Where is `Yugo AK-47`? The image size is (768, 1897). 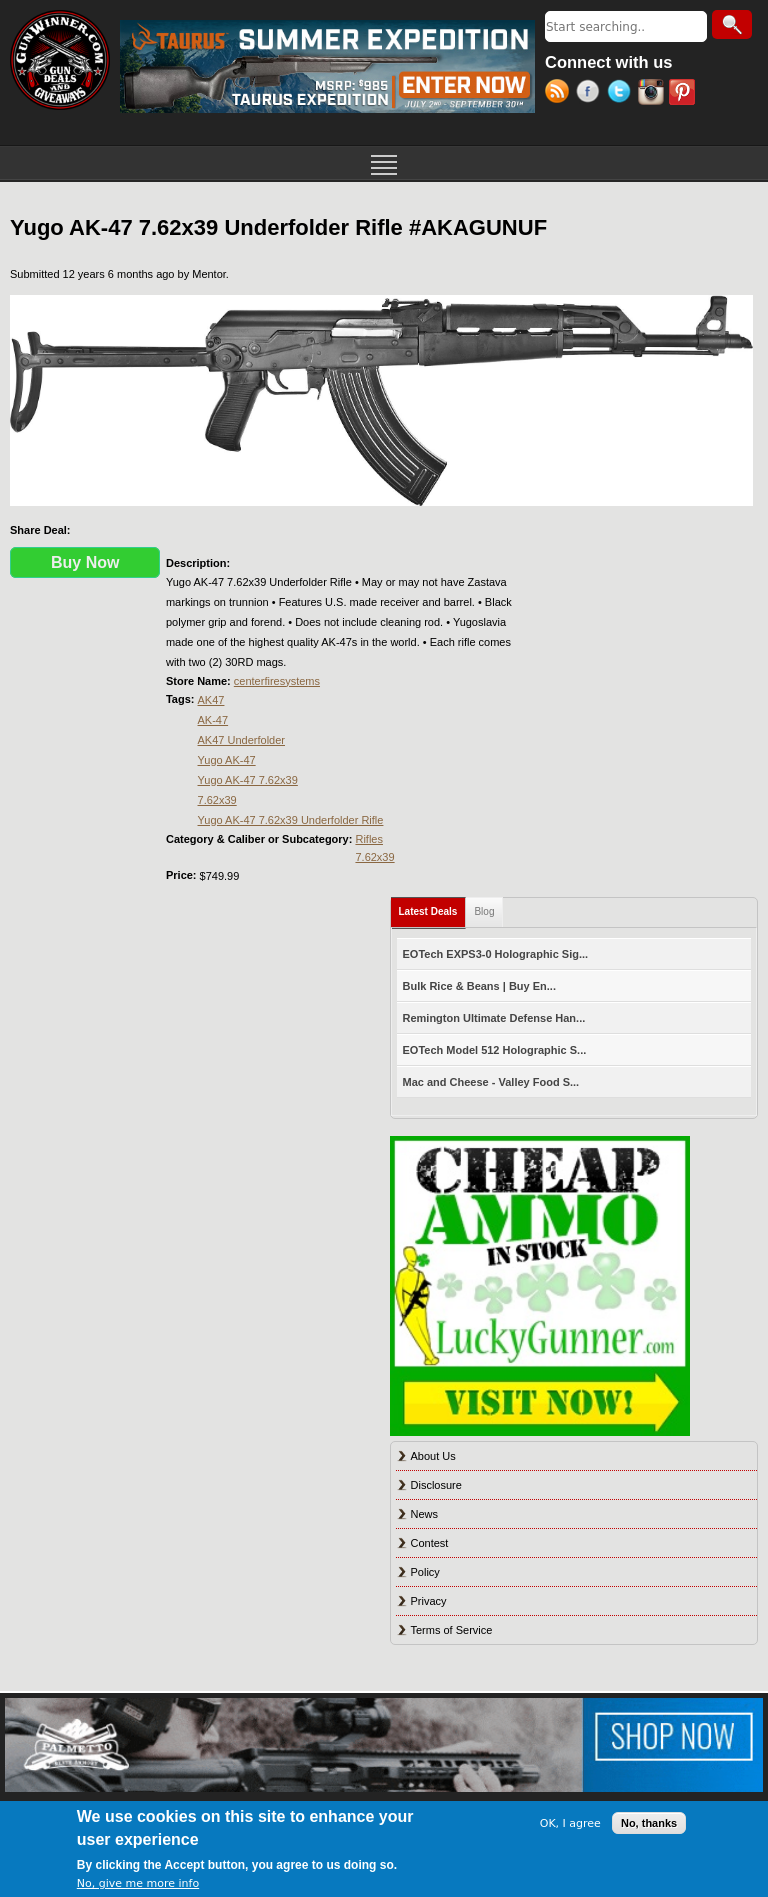 Yugo AK-47 is located at coordinates (227, 760).